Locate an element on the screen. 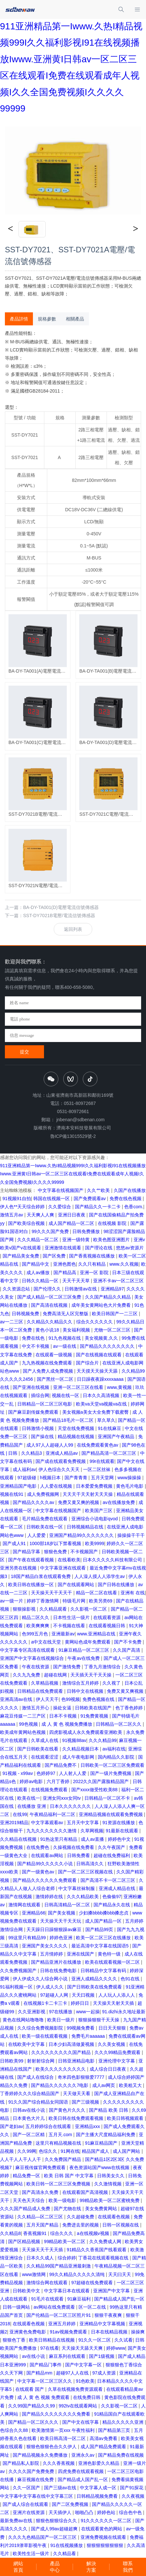 The height and width of the screenshot is (2576, 146). 中文字幕人成一区 is located at coordinates (99, 2487).